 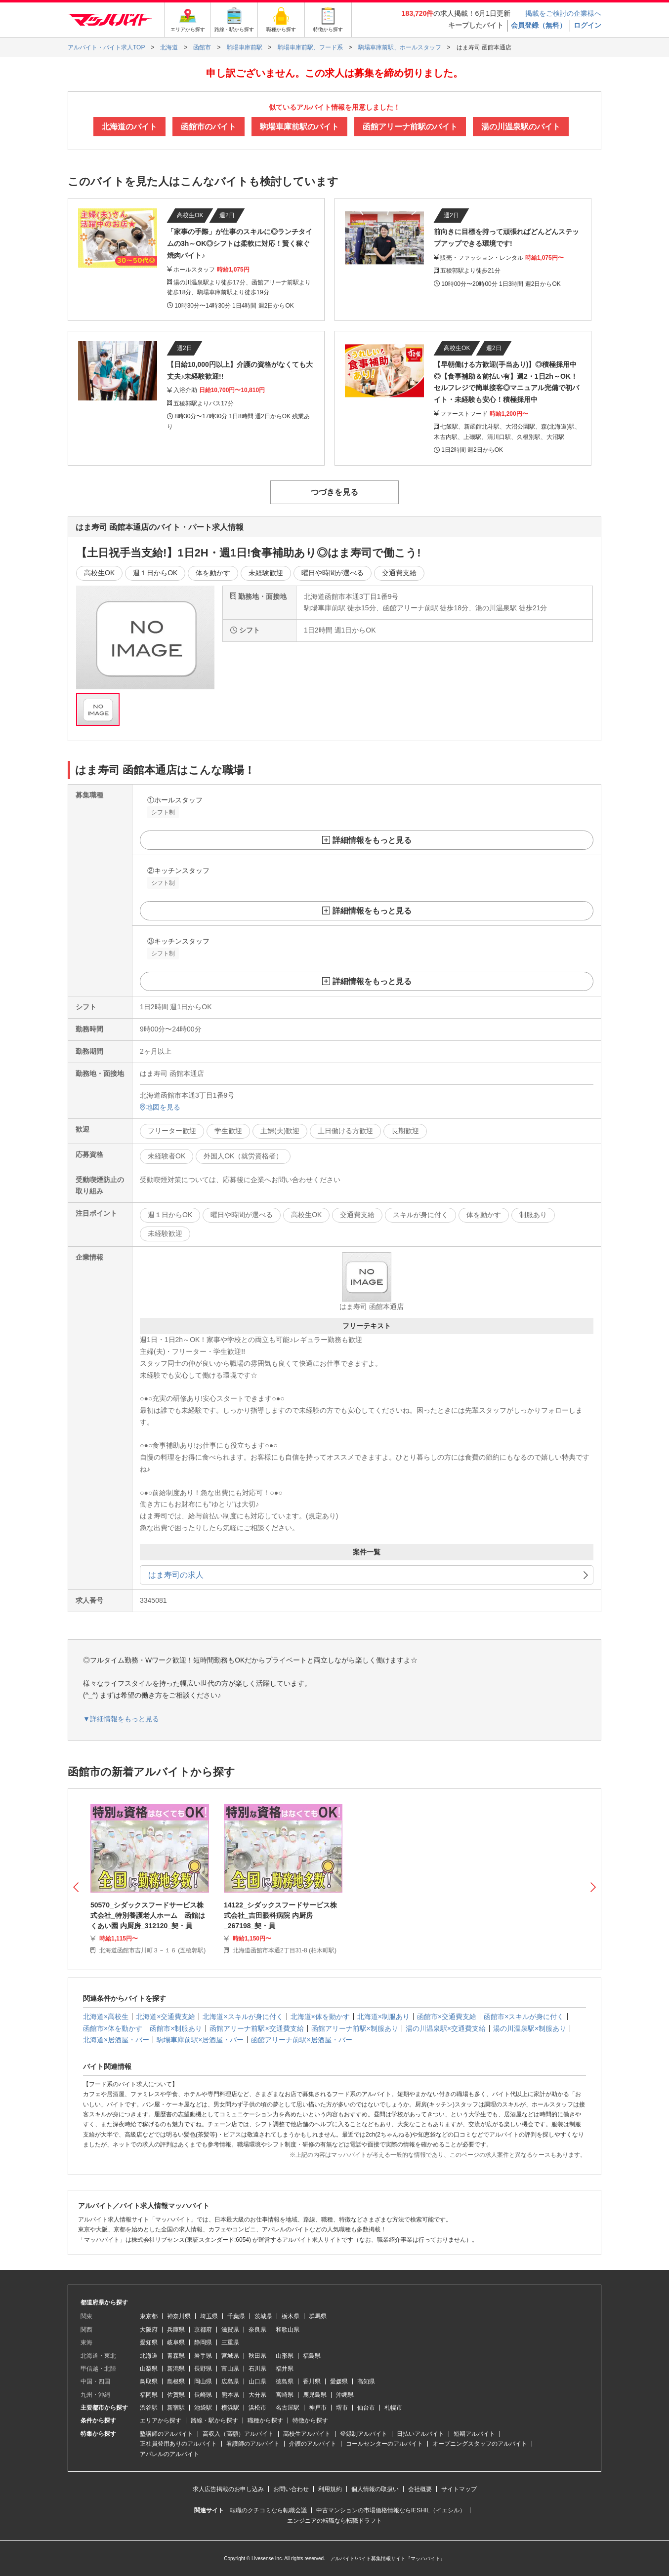 I want to click on 長崎県, so click(x=203, y=2394).